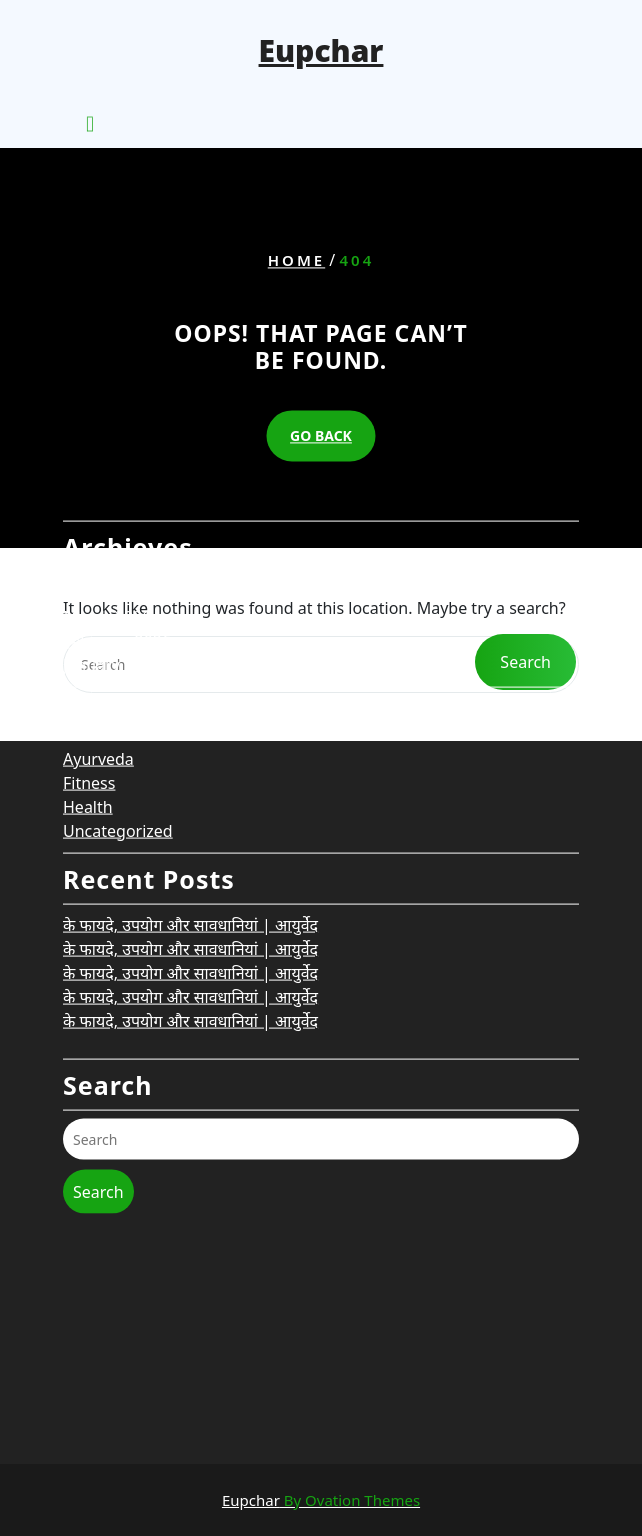  Describe the element at coordinates (112, 562) in the screenshot. I see `January 2026` at that location.